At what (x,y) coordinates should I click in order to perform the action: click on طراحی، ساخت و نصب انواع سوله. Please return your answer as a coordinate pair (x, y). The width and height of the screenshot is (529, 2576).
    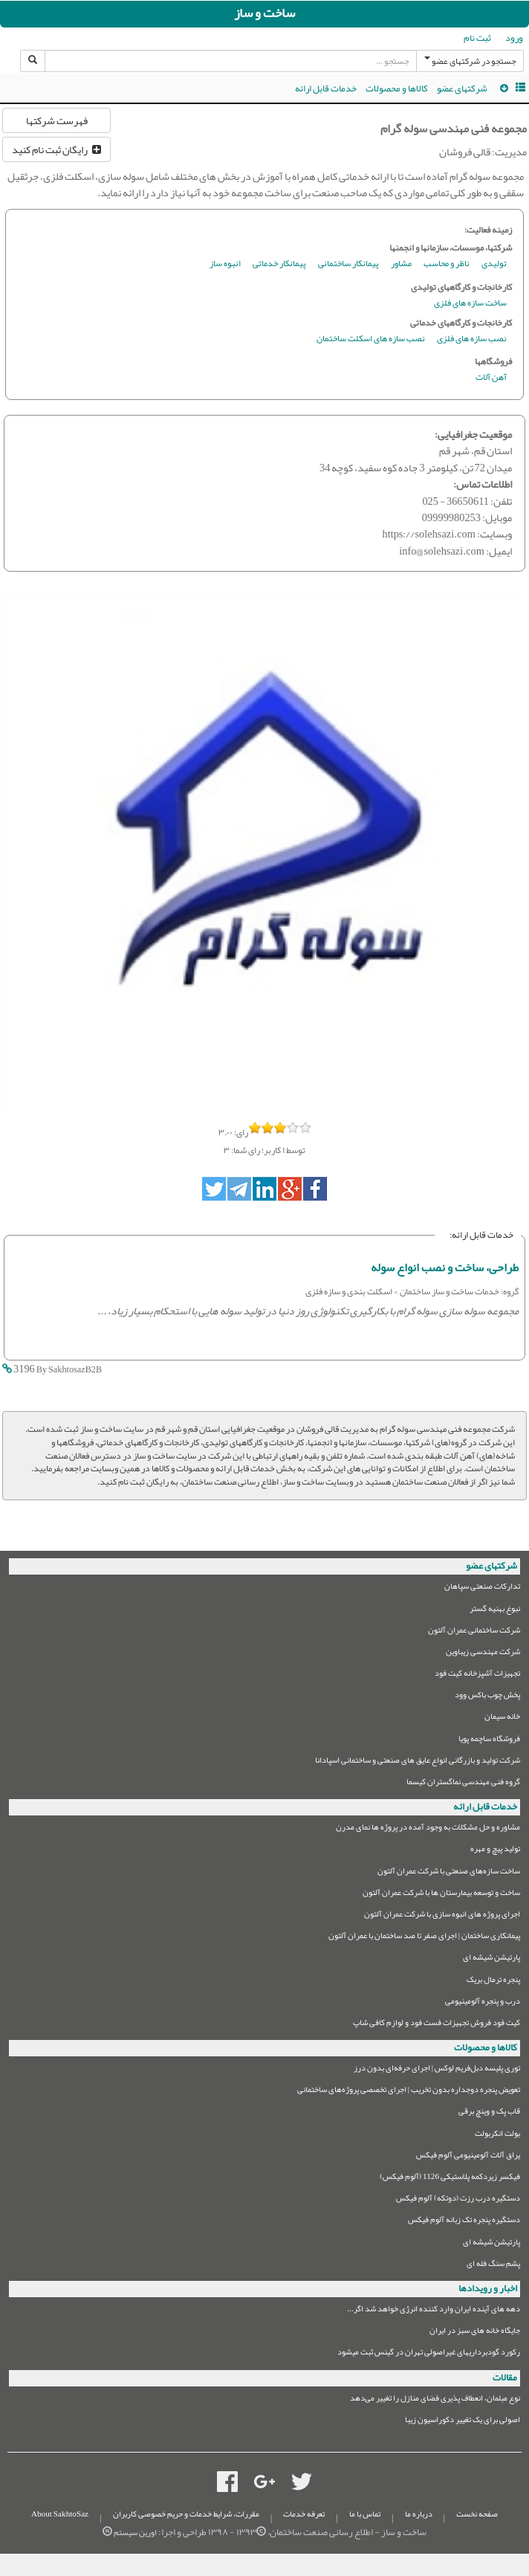
    Looking at the image, I should click on (445, 1267).